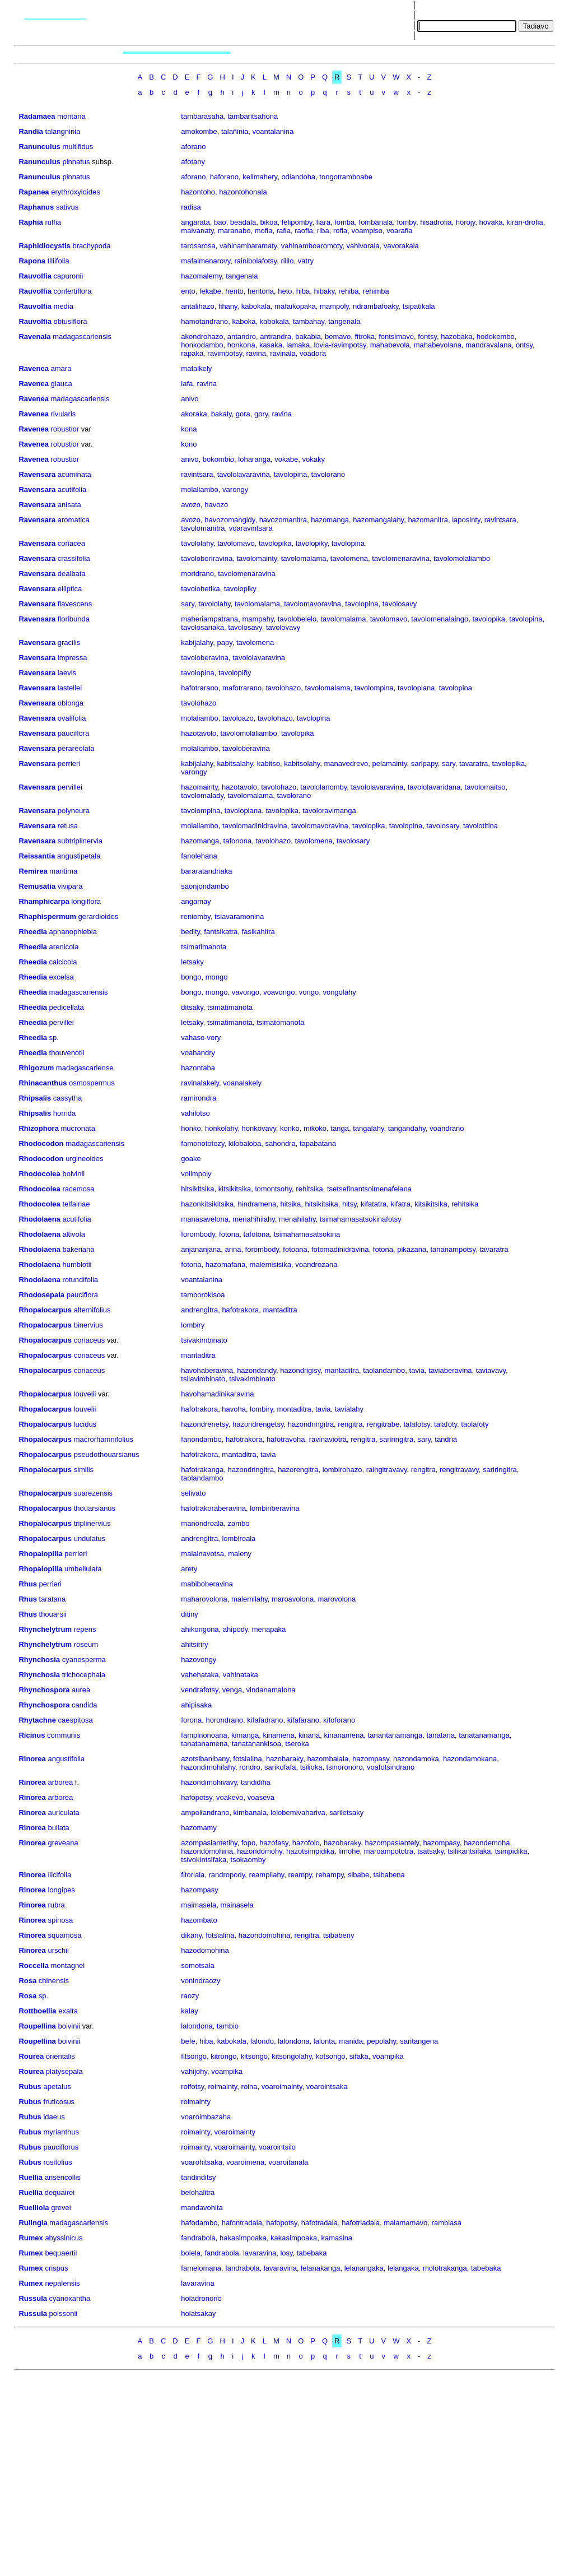 Image resolution: width=569 pixels, height=2576 pixels. I want to click on thouarsii, so click(53, 1614).